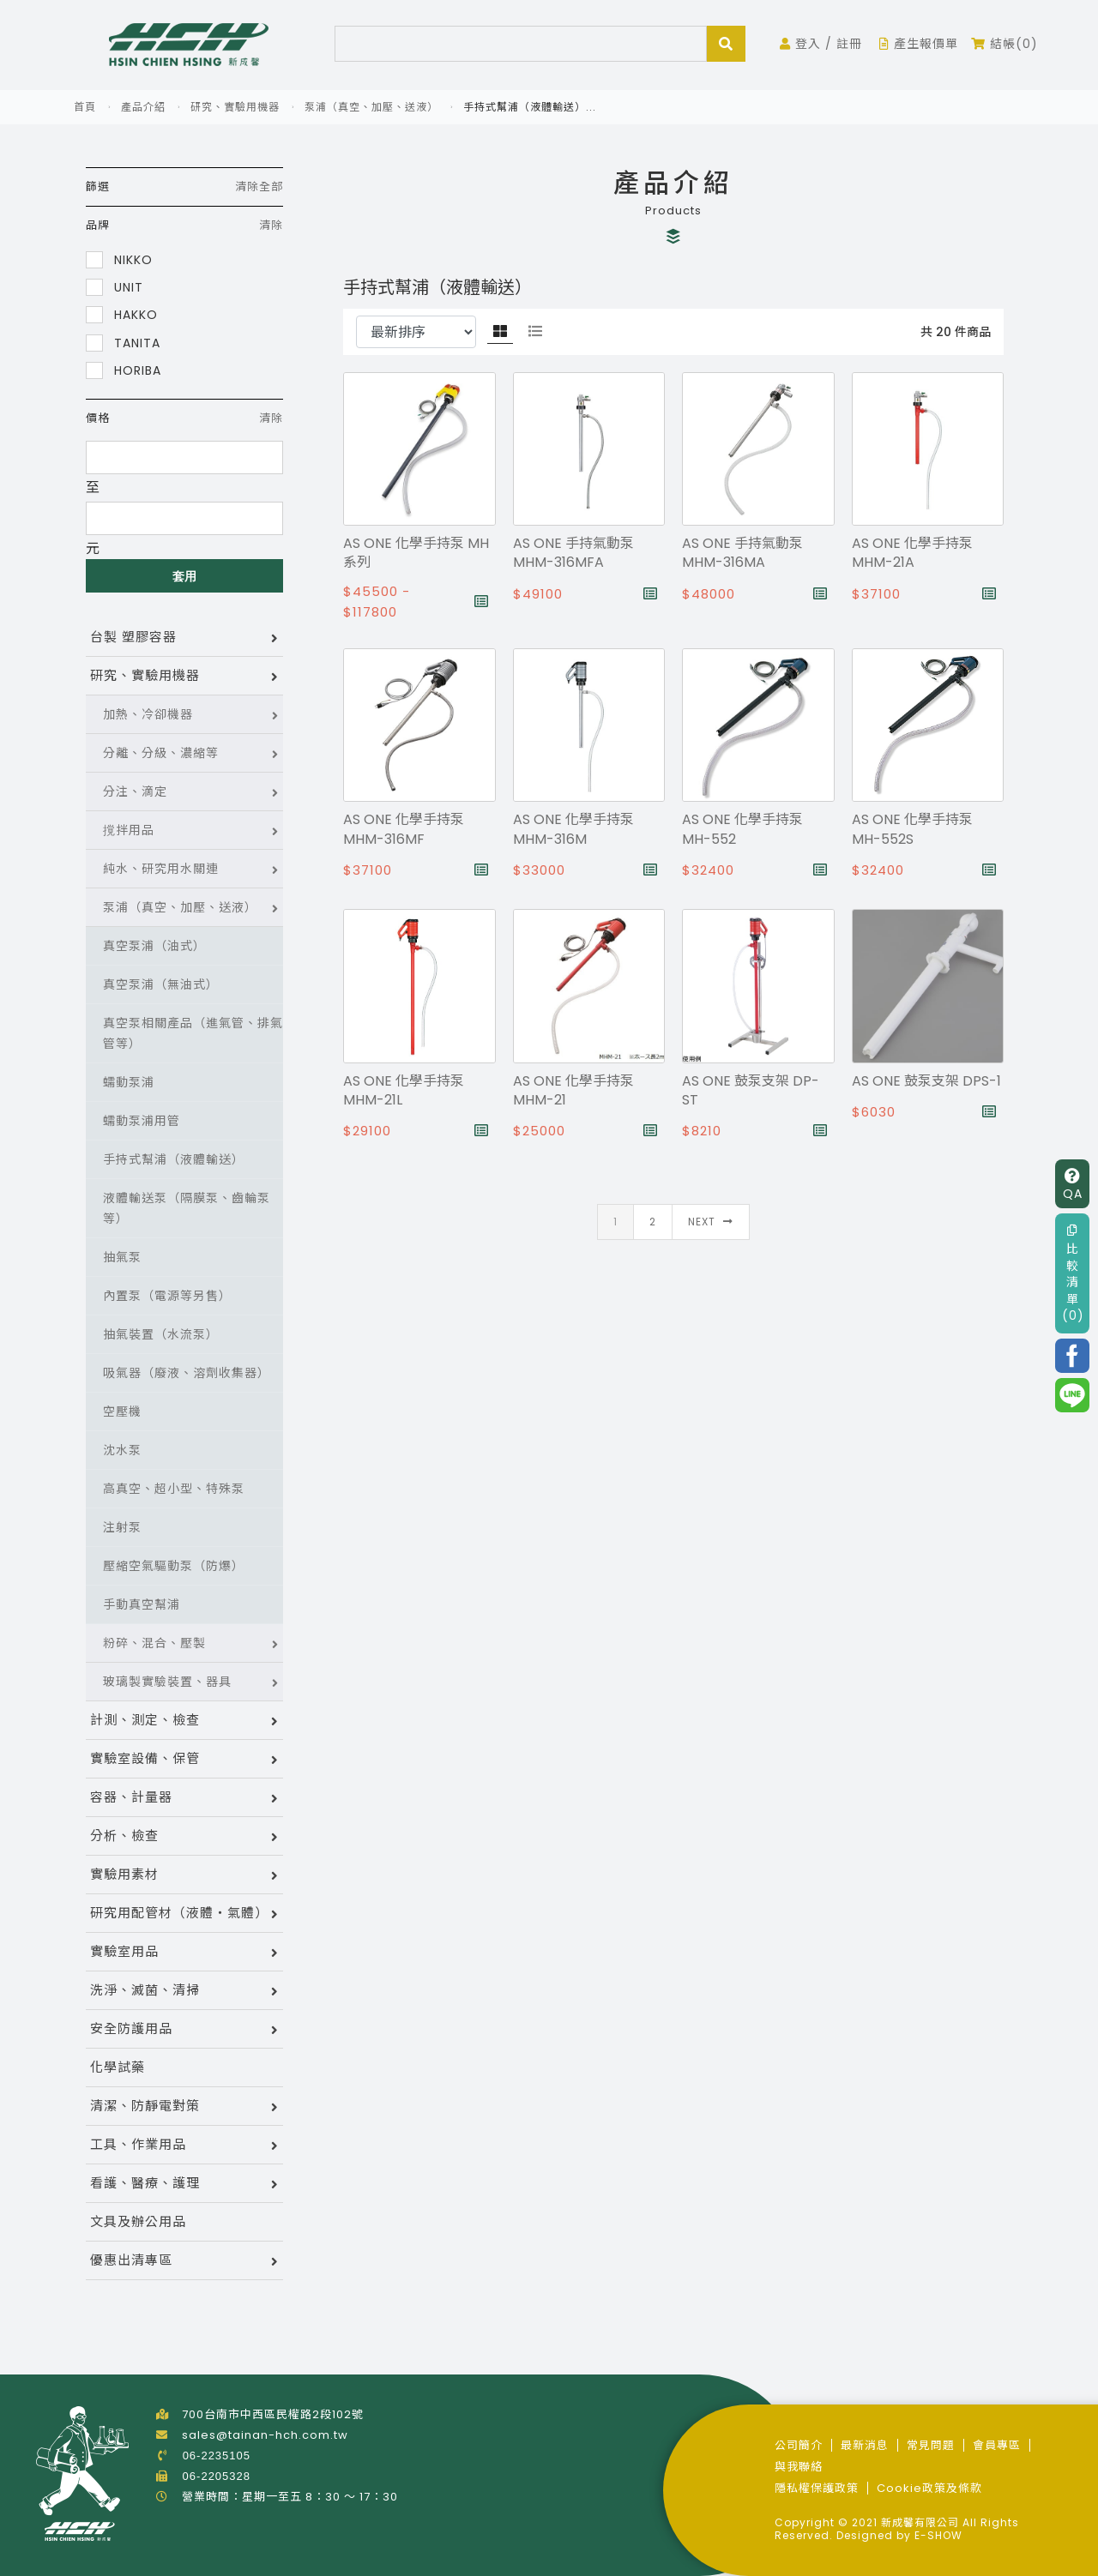  I want to click on 抽氣泵, so click(122, 1257).